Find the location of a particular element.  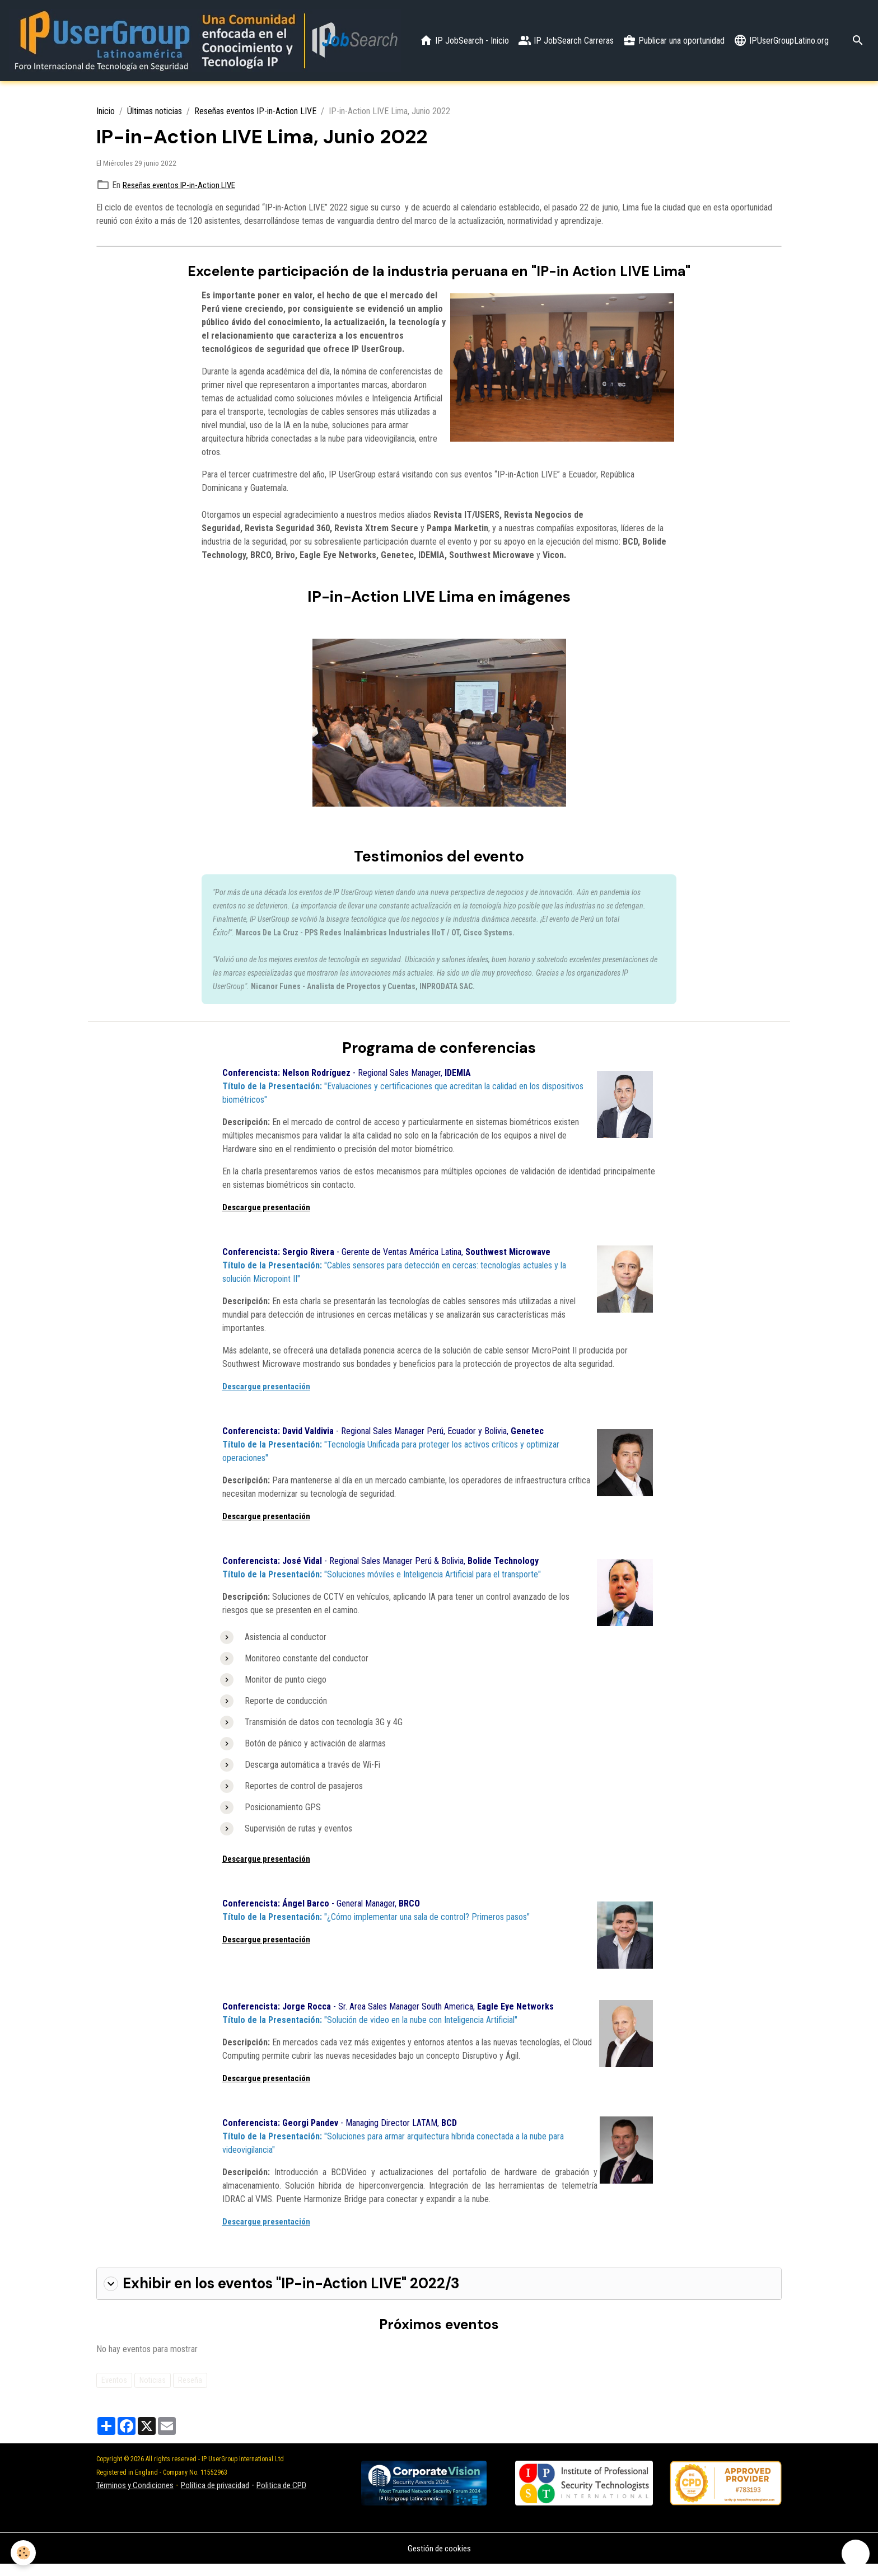

Noticias is located at coordinates (152, 2391).